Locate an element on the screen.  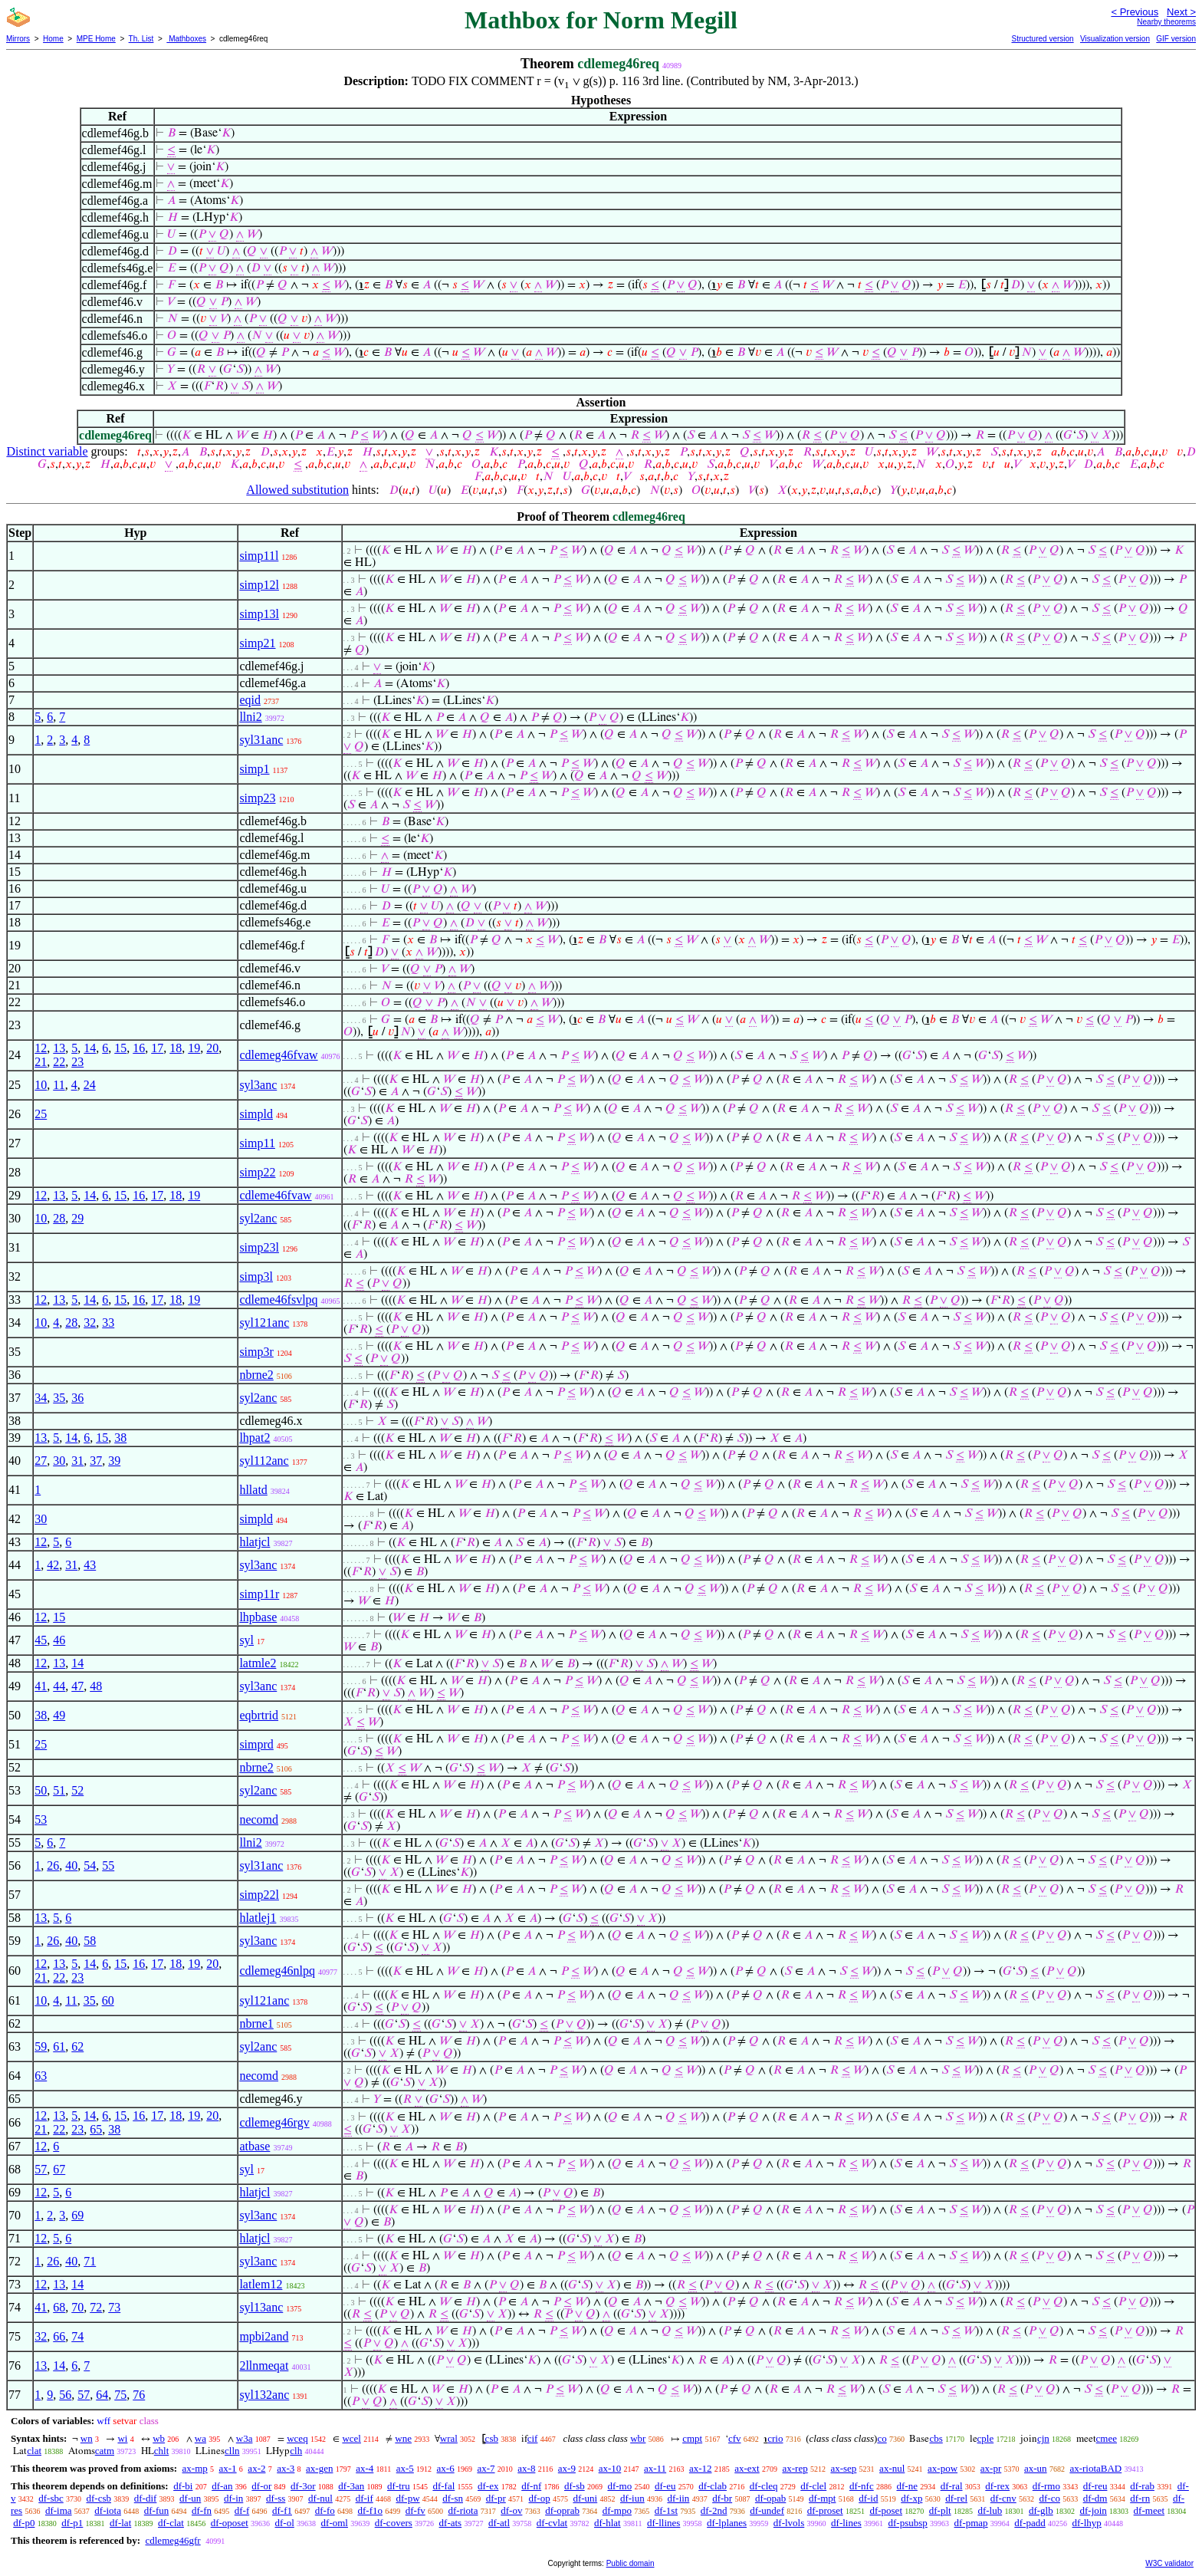
df-atl is located at coordinates (499, 2522).